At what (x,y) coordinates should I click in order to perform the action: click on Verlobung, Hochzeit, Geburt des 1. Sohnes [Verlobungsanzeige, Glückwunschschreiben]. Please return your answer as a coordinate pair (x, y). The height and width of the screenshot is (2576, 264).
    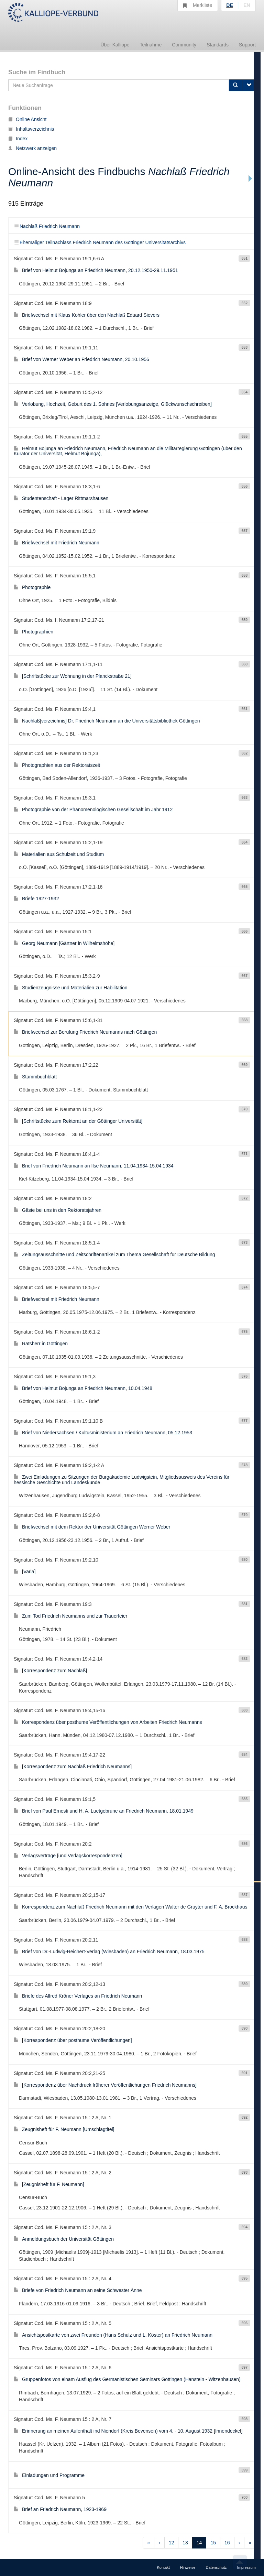
    Looking at the image, I should click on (113, 404).